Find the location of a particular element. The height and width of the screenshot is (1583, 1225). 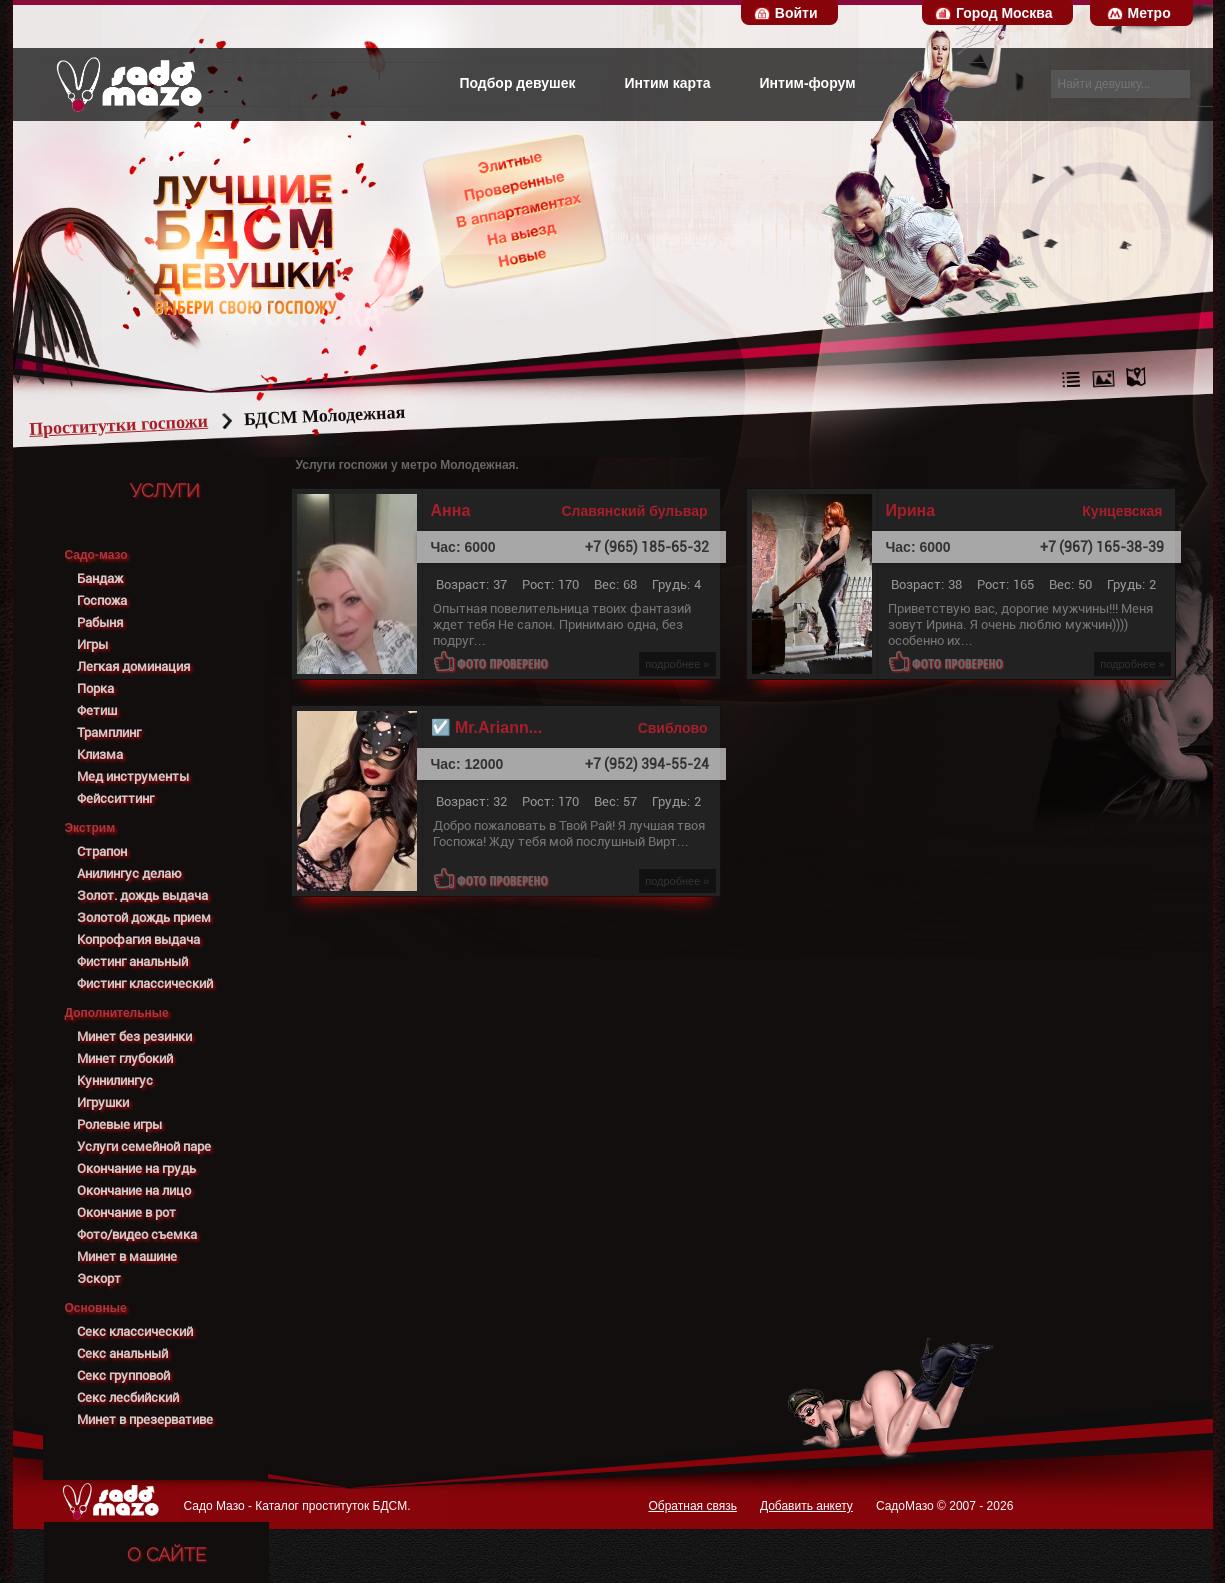

Минет в презервативе is located at coordinates (145, 1419).